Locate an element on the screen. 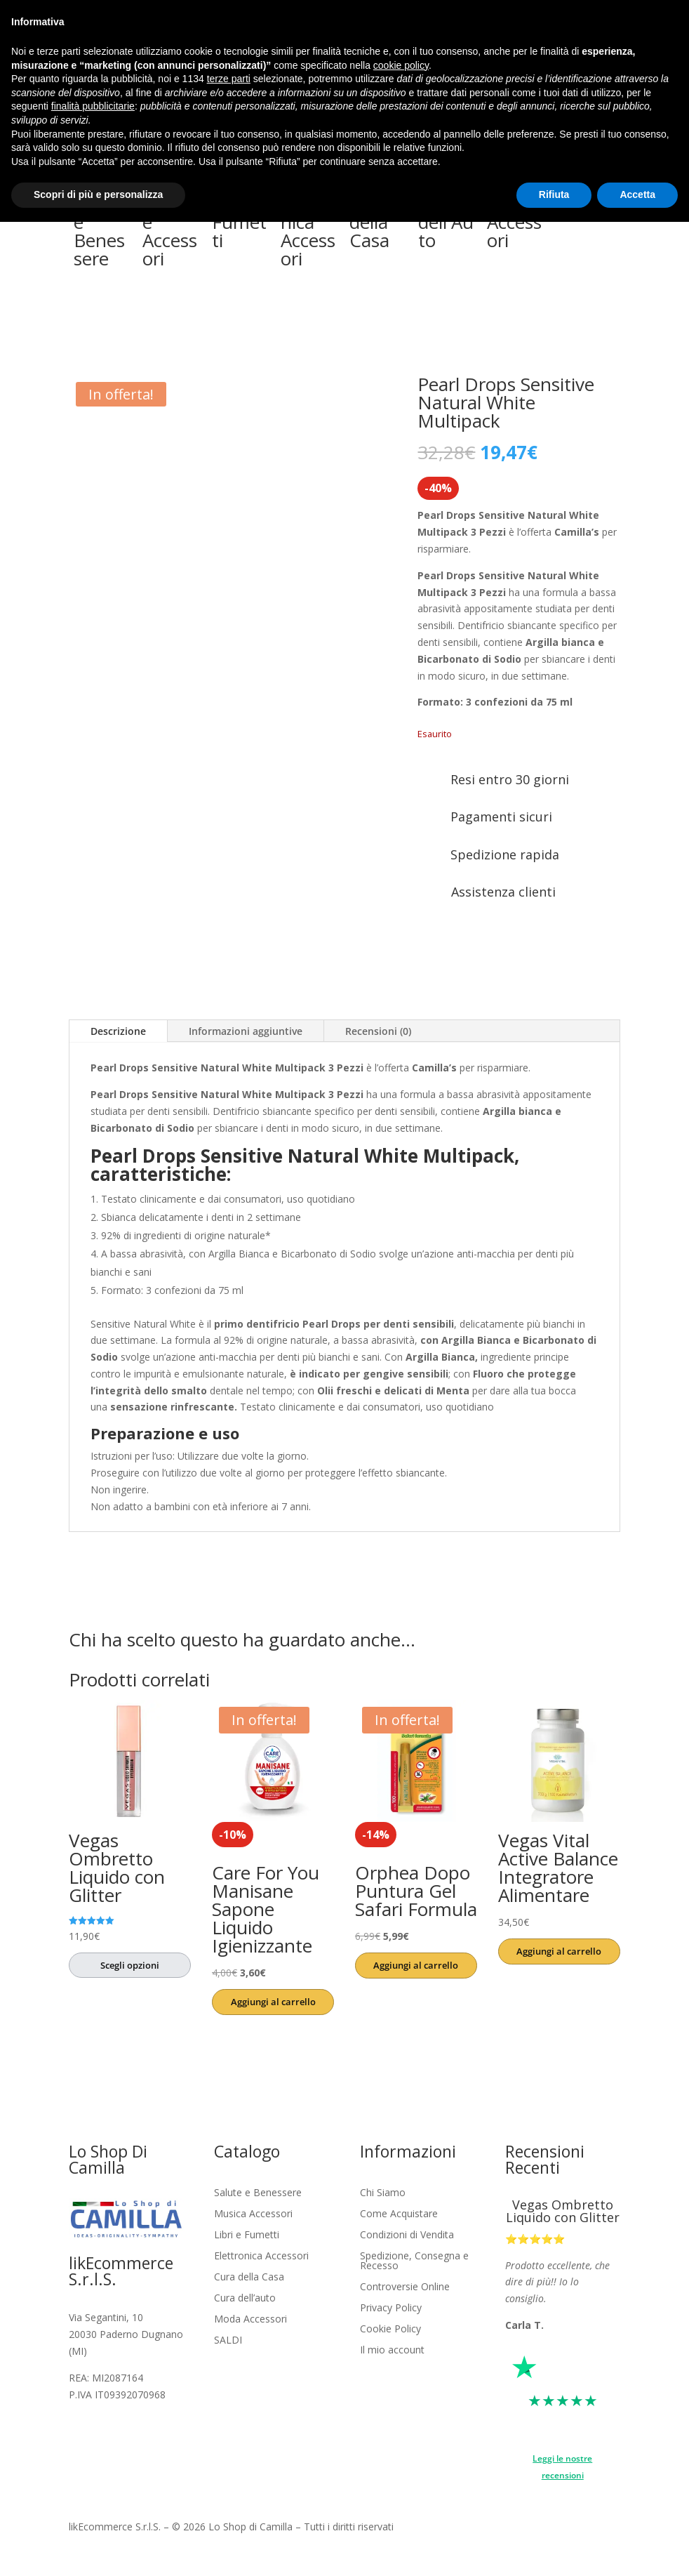 The width and height of the screenshot is (689, 2576). Cura della Casa is located at coordinates (249, 2277).